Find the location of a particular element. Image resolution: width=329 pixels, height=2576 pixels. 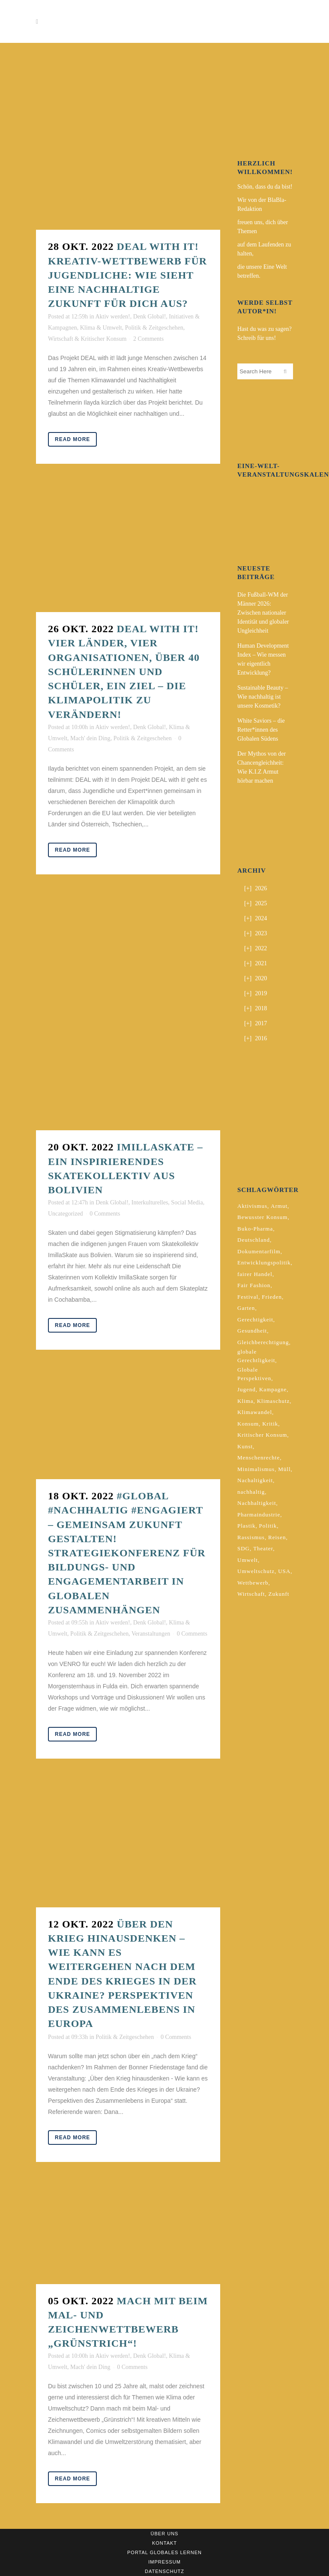

Buko-Pharma [Buko-Pharma (2 Einträge)] is located at coordinates (255, 1228).